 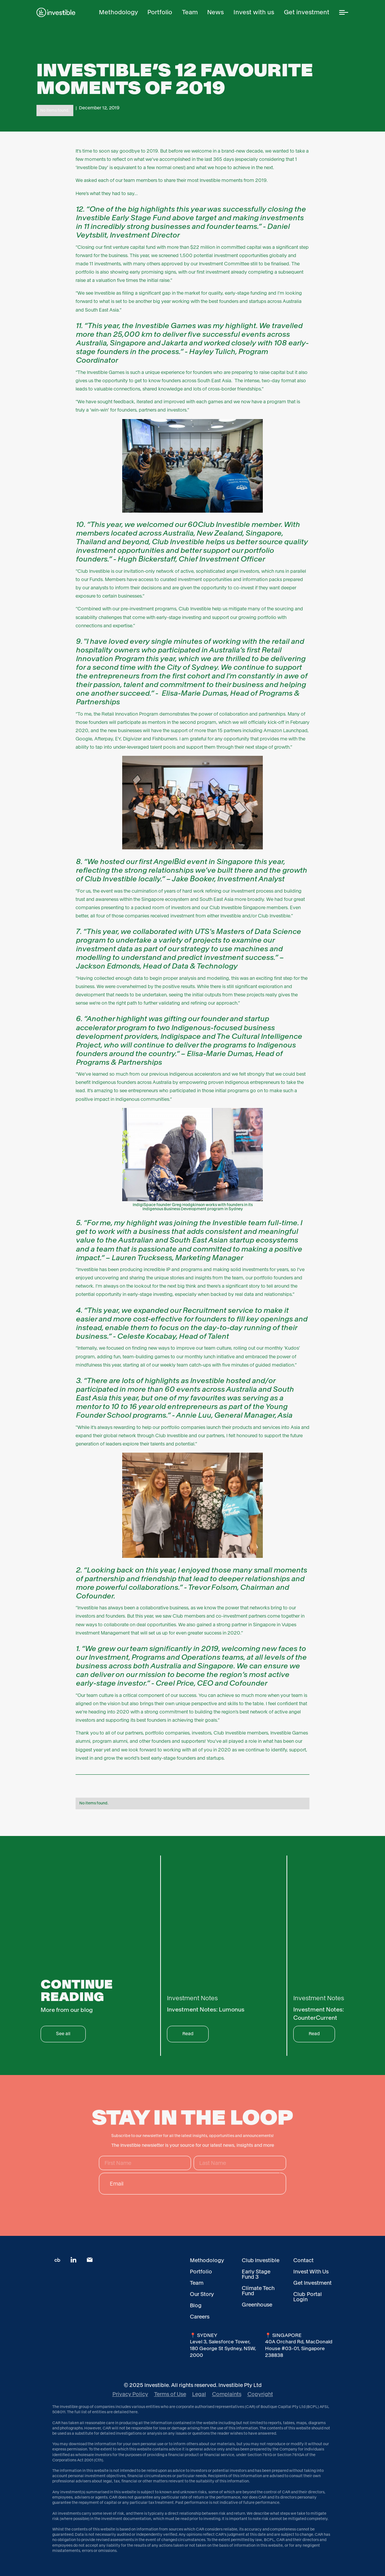 What do you see at coordinates (226, 2394) in the screenshot?
I see `Complaints` at bounding box center [226, 2394].